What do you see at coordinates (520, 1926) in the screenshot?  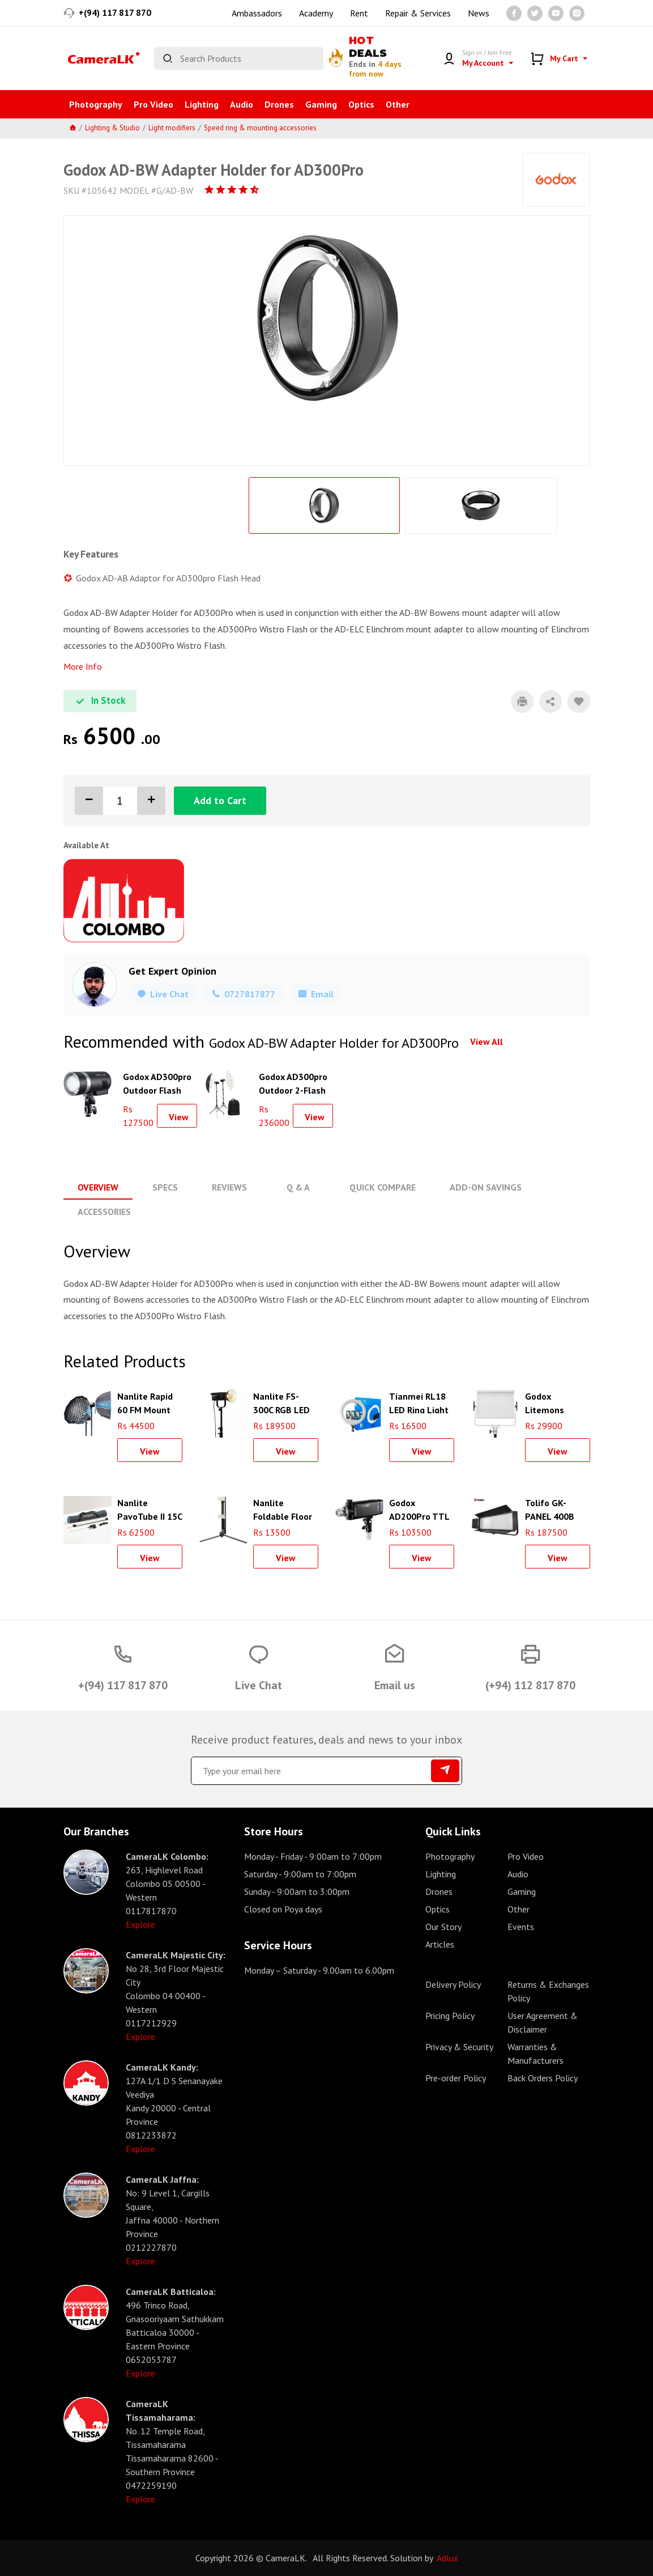 I see `Events` at bounding box center [520, 1926].